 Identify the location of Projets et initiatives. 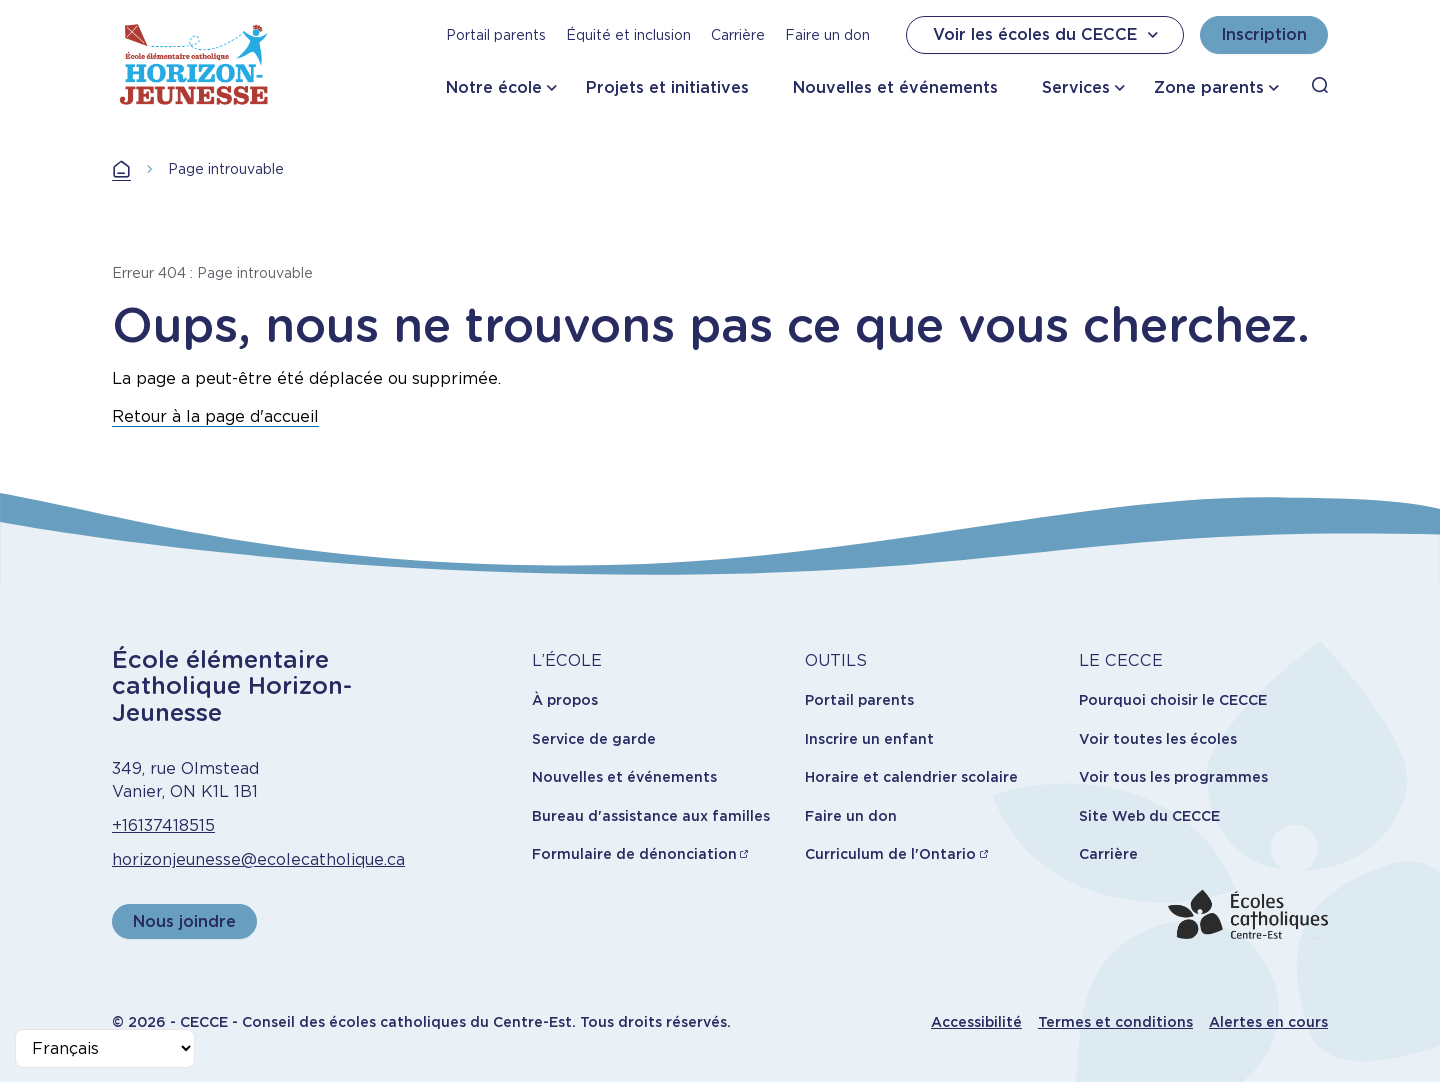
(667, 87).